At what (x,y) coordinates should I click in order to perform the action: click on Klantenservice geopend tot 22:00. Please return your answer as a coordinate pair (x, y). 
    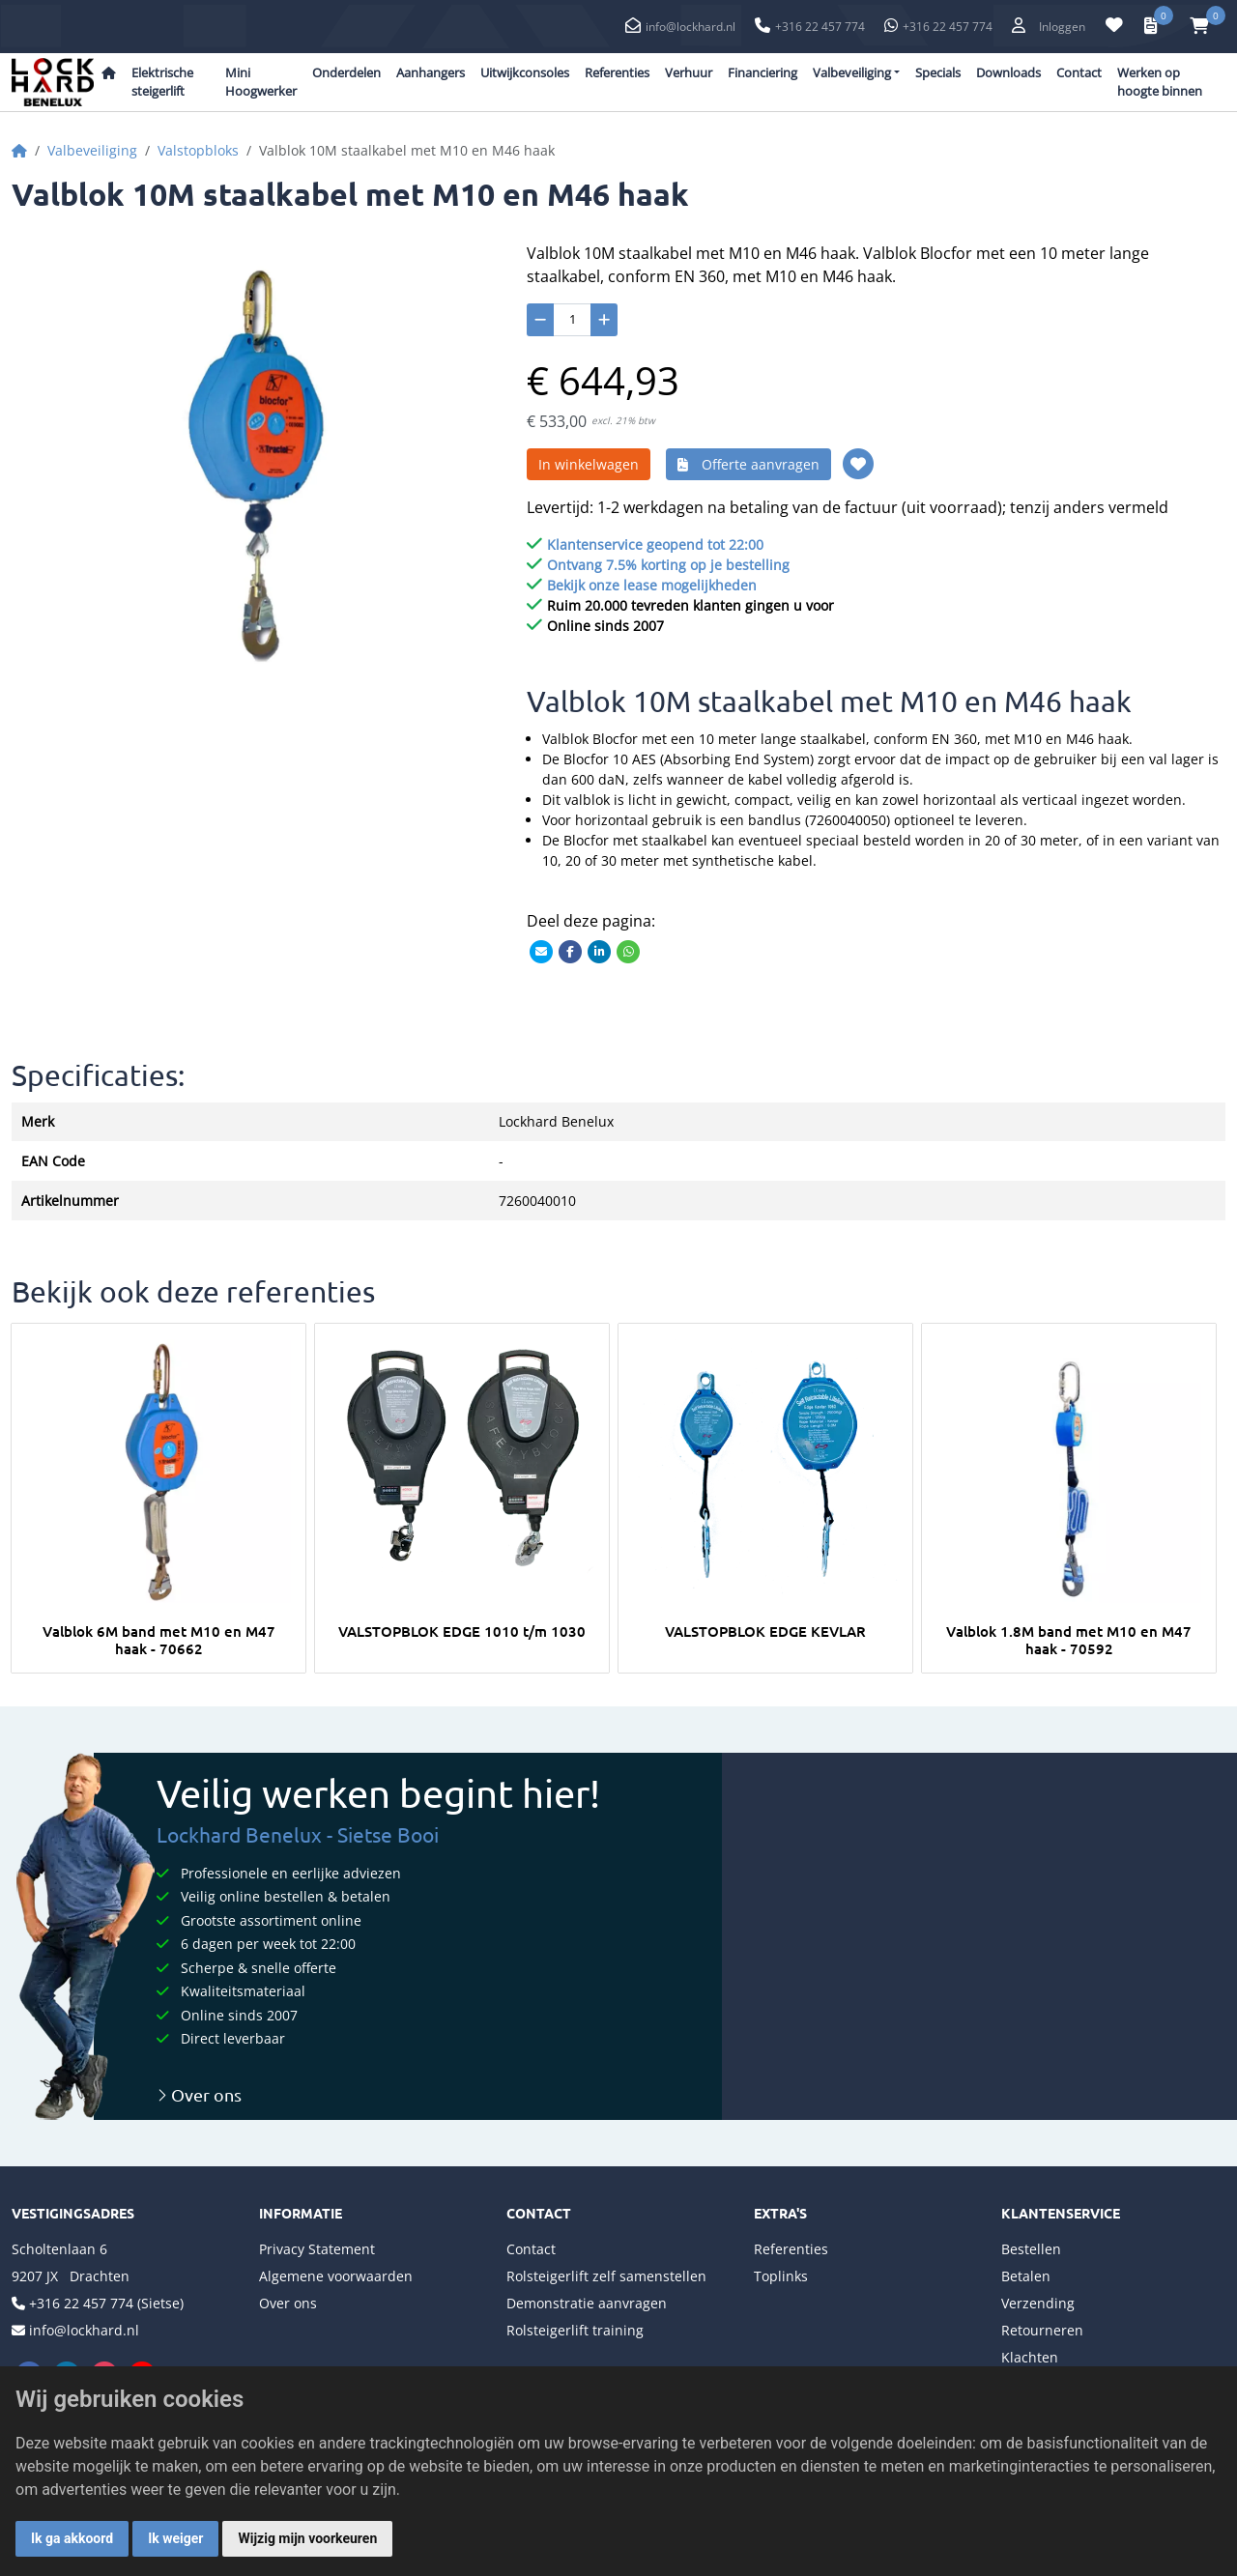
    Looking at the image, I should click on (655, 544).